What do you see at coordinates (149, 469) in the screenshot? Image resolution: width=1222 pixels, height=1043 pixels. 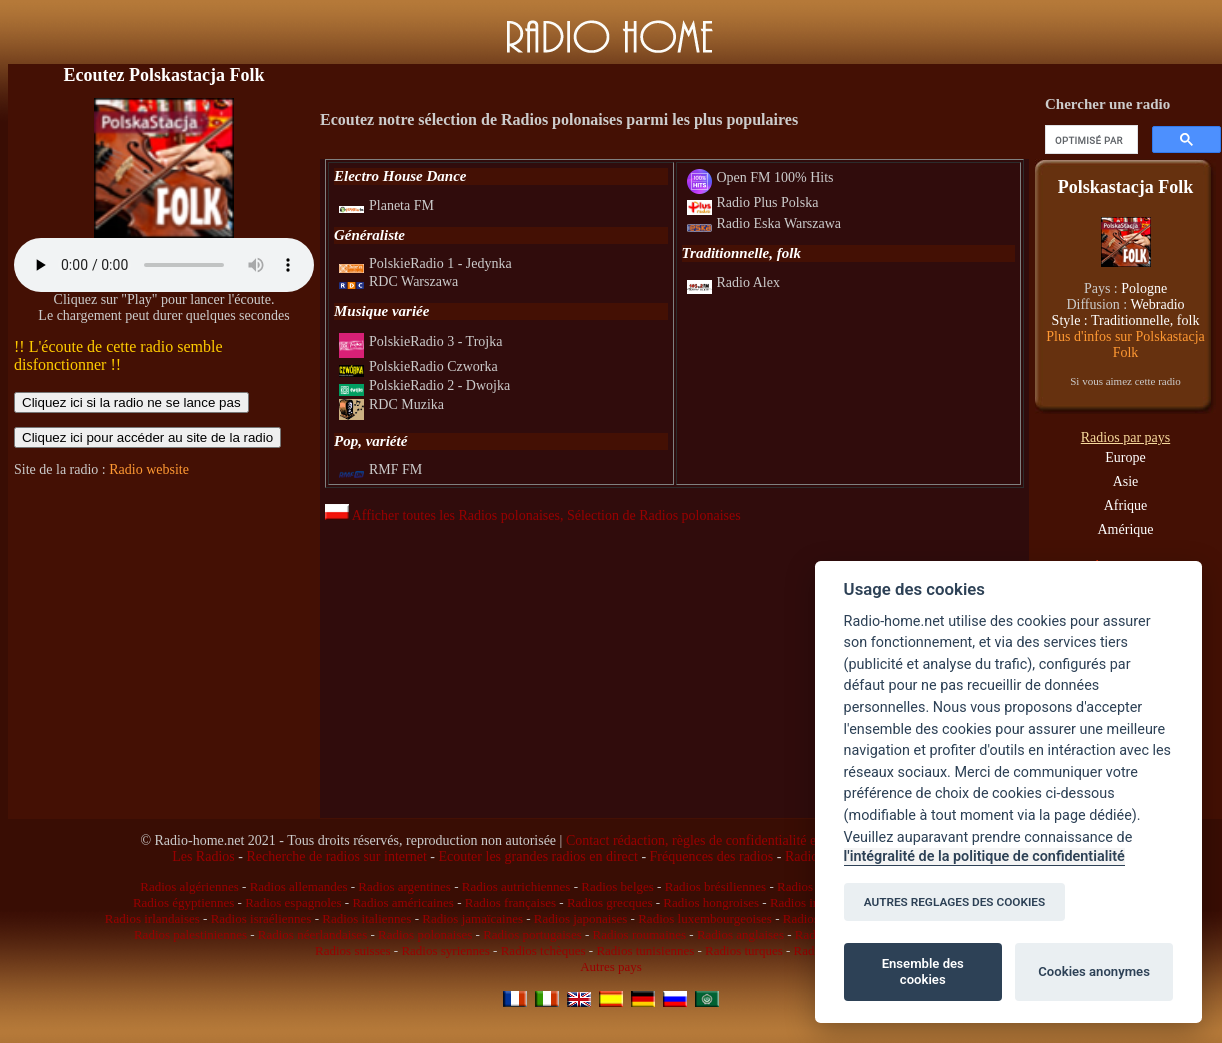 I see `Radio website` at bounding box center [149, 469].